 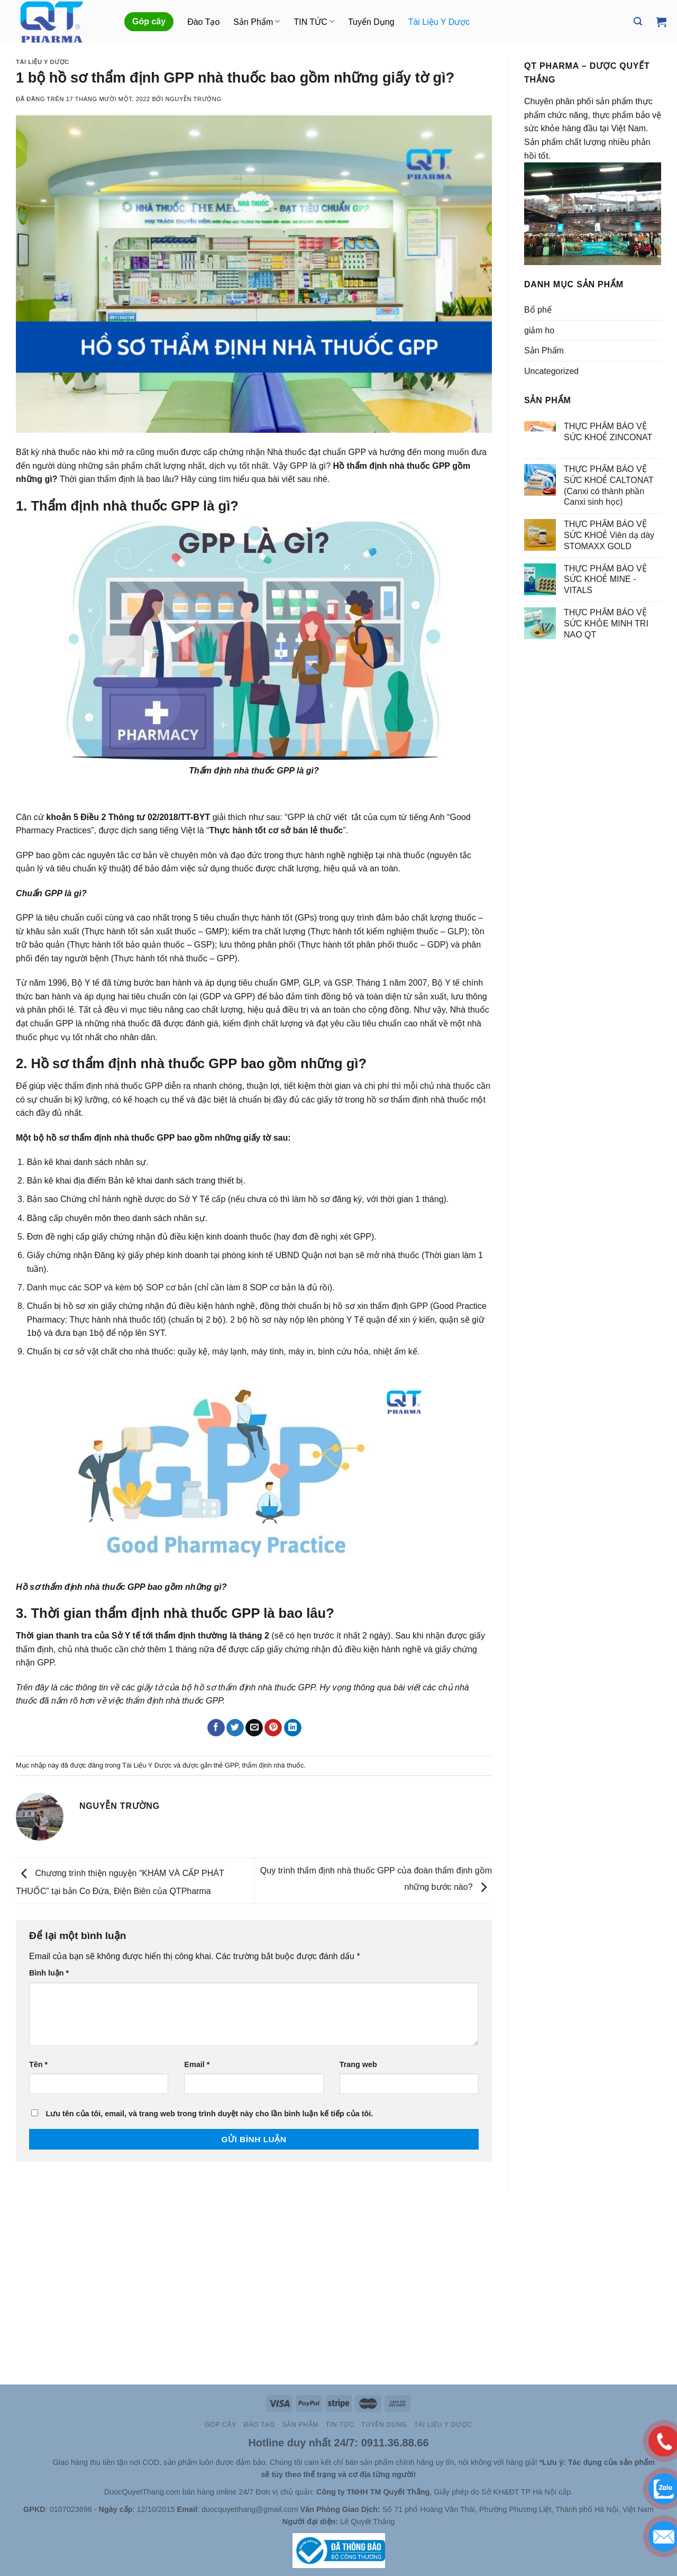 What do you see at coordinates (203, 21) in the screenshot?
I see `Đào Tạo` at bounding box center [203, 21].